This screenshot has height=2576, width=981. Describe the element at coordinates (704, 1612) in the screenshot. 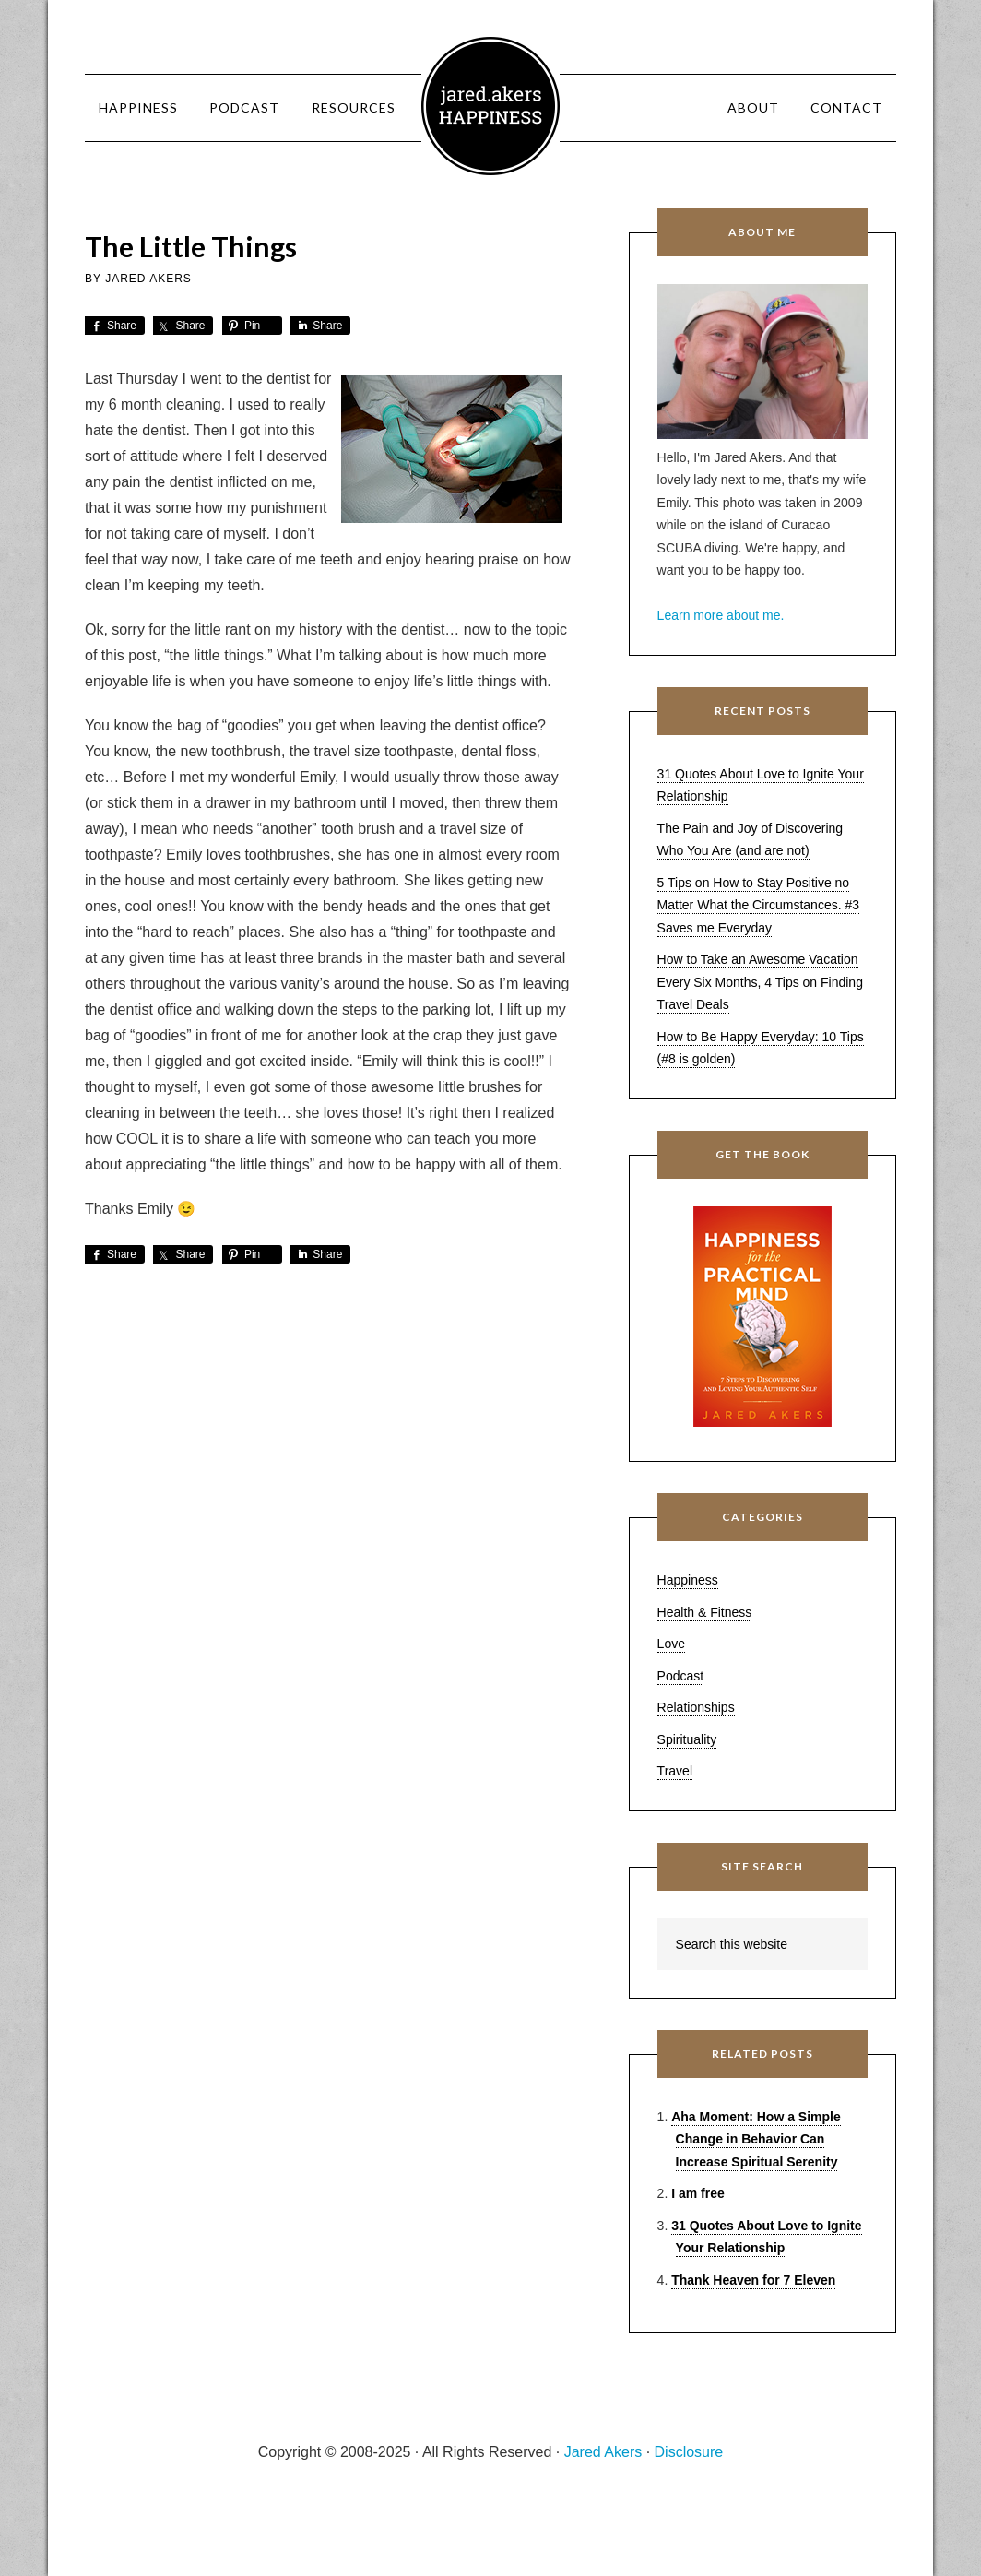

I see `Health & Fitness` at that location.